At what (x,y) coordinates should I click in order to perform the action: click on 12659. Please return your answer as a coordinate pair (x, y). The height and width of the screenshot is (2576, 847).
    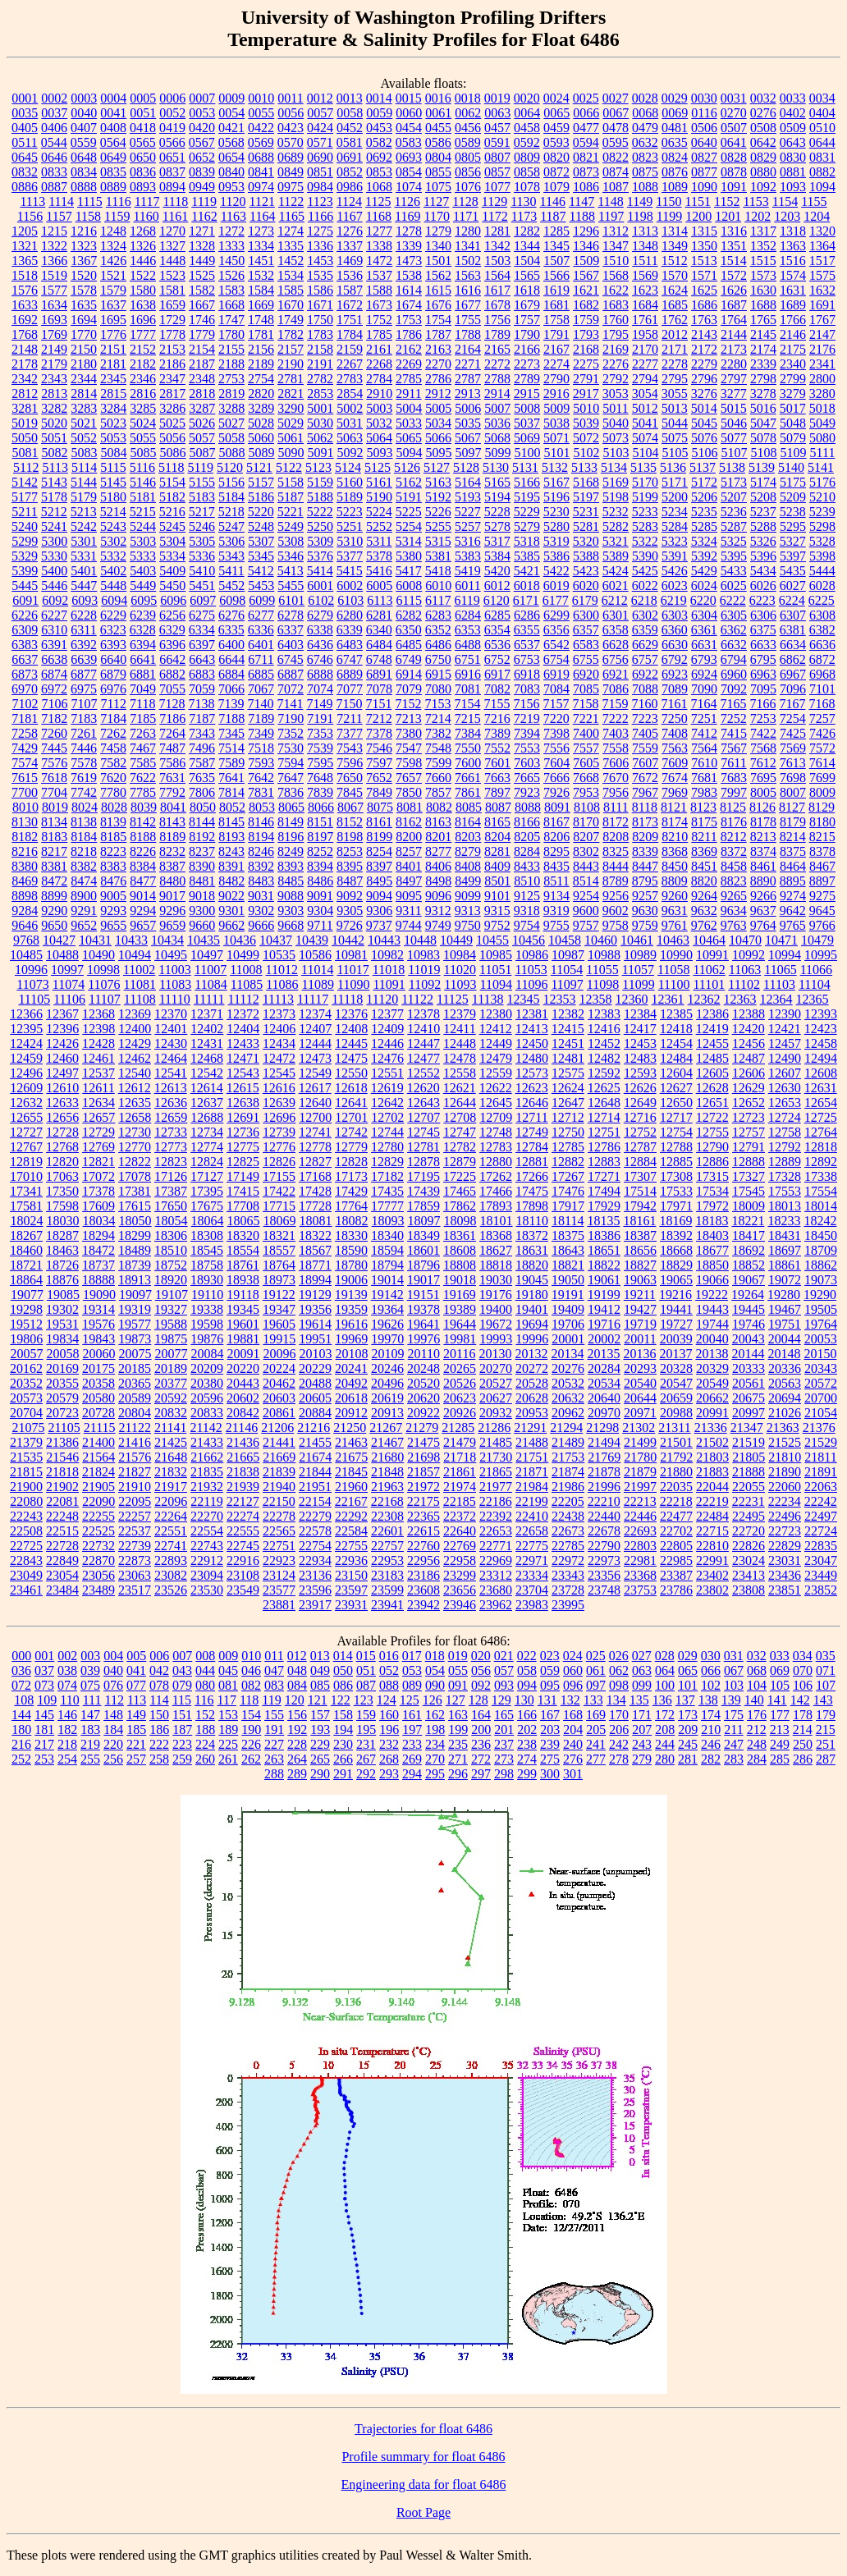
    Looking at the image, I should click on (170, 1117).